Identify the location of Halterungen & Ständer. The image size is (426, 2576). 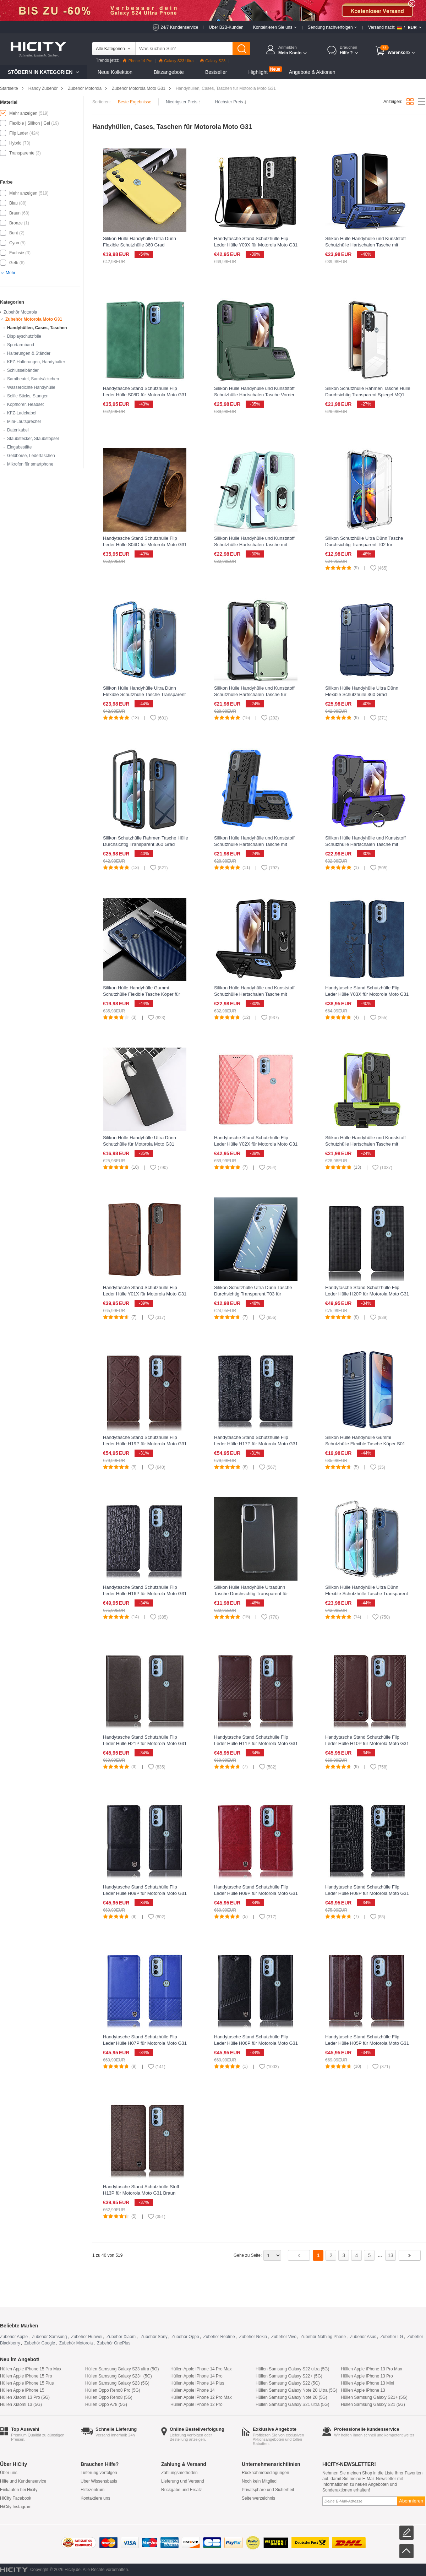
(28, 353).